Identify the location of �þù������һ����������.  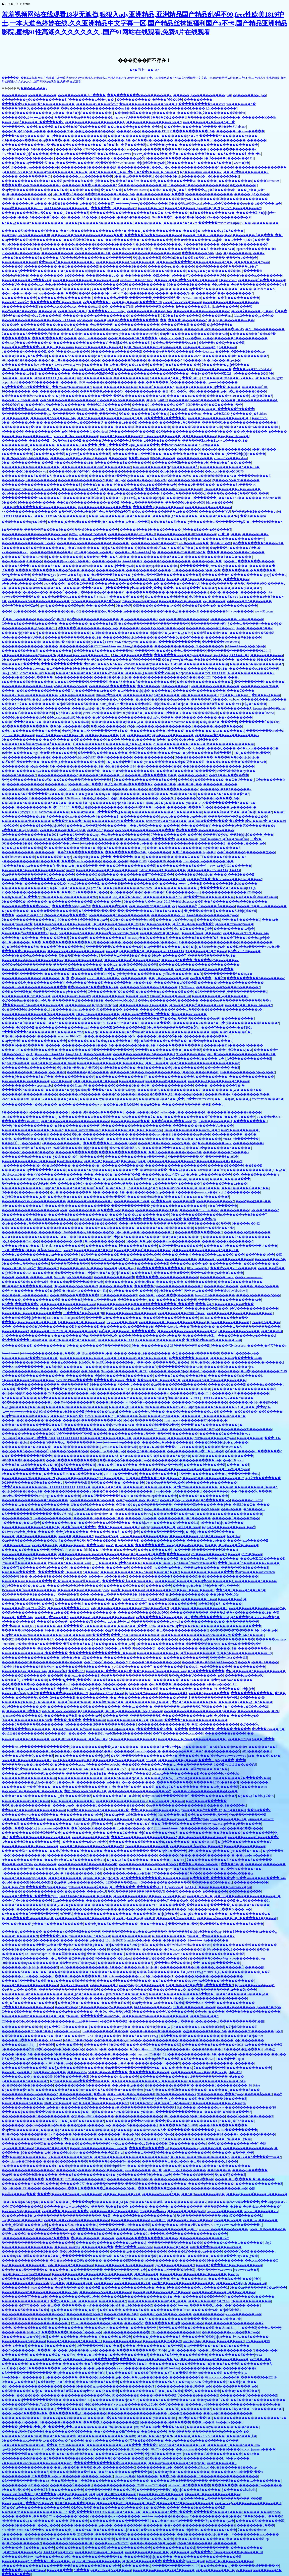
(256, 1671).